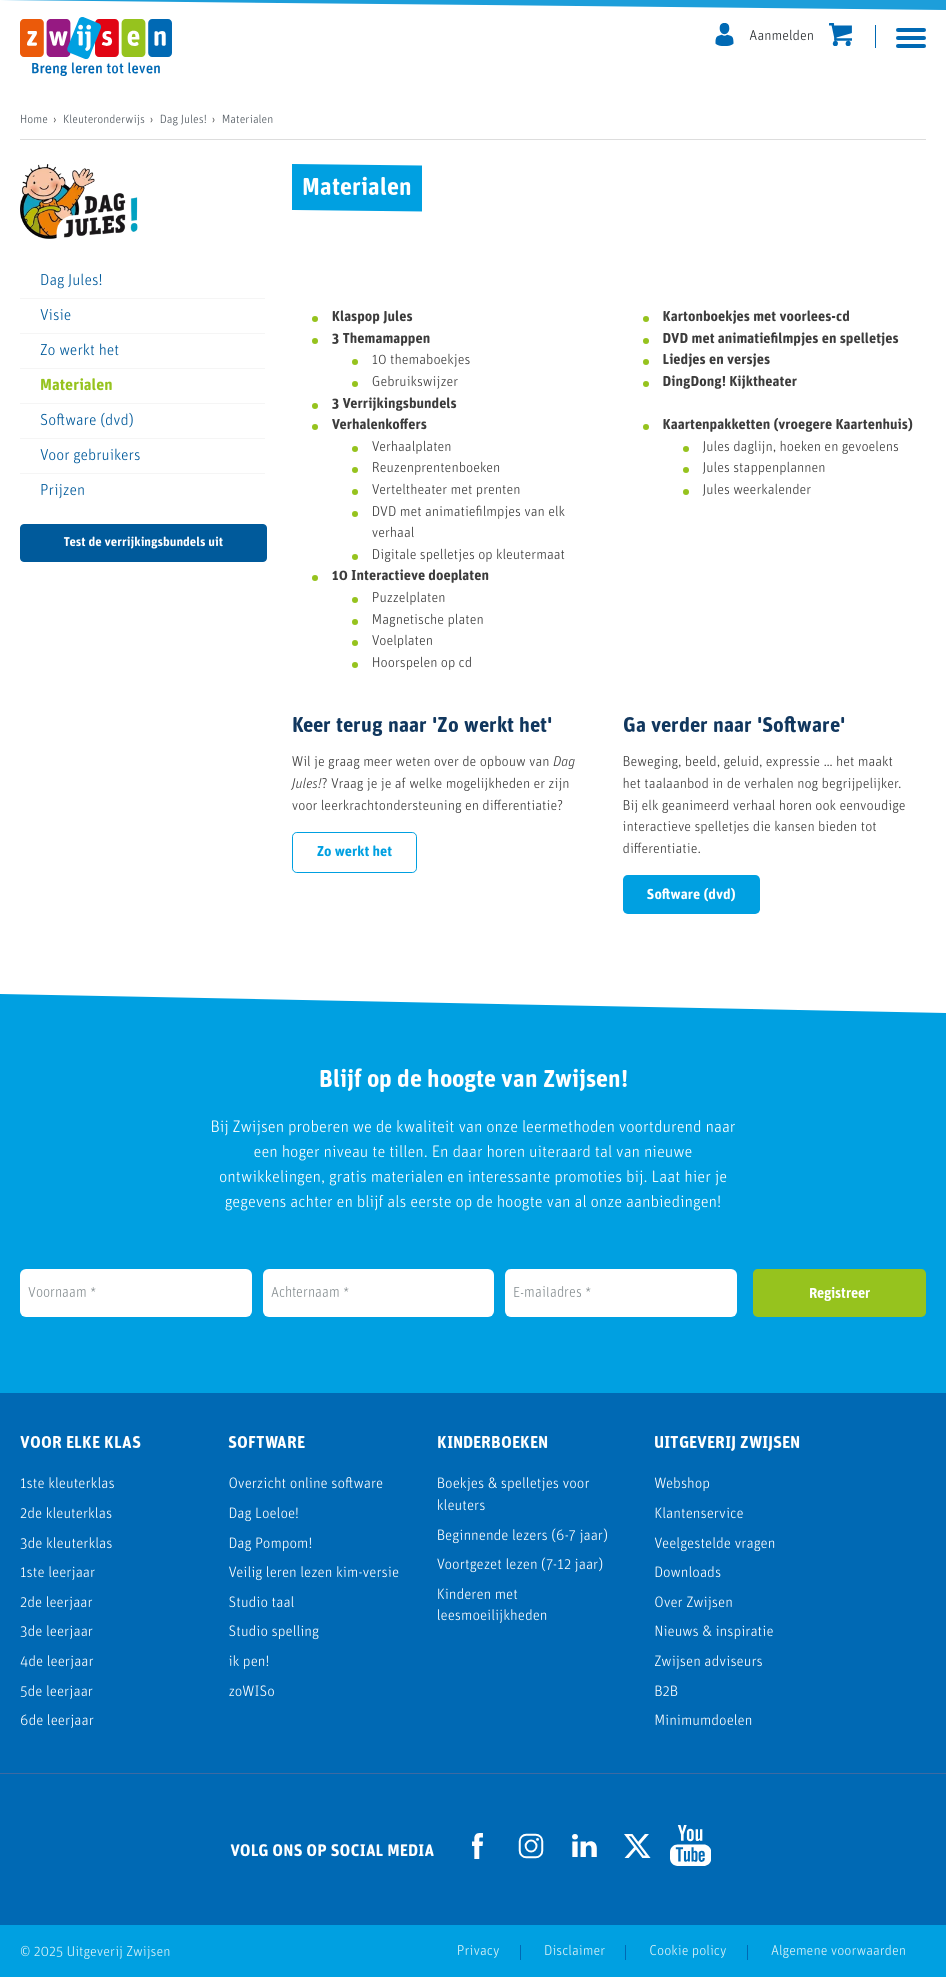 The image size is (946, 1977). What do you see at coordinates (34, 120) in the screenshot?
I see `Home` at bounding box center [34, 120].